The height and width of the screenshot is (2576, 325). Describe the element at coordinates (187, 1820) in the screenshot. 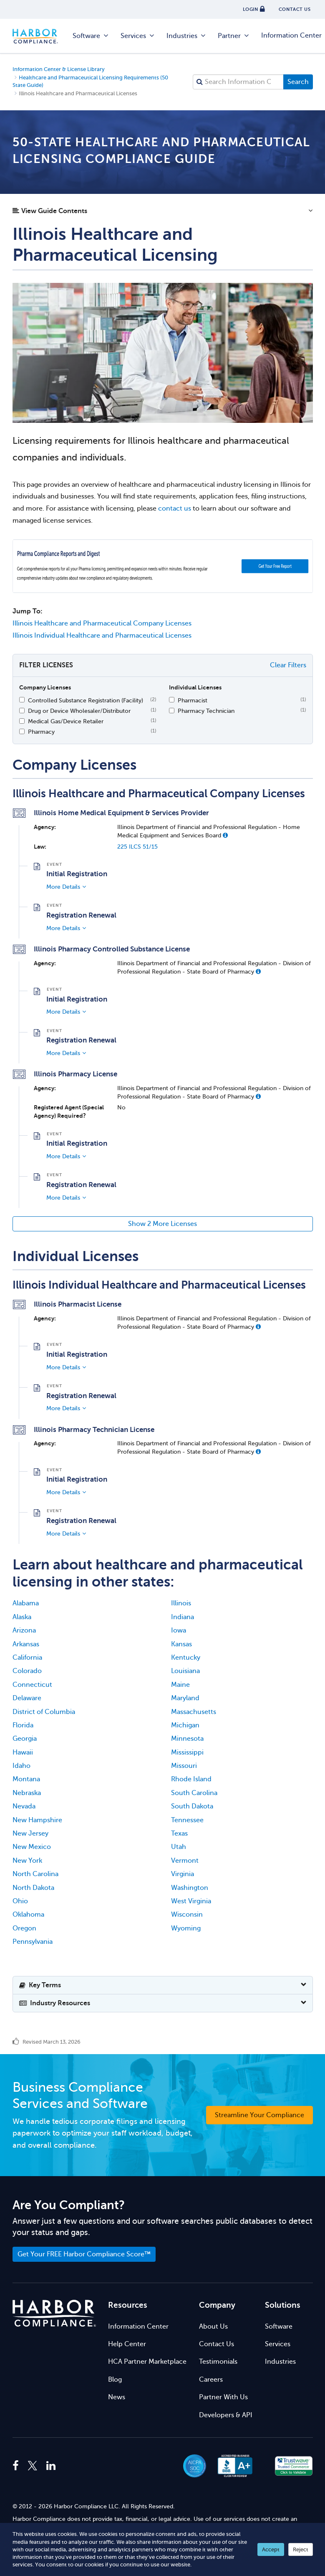

I see `Tennessee` at that location.